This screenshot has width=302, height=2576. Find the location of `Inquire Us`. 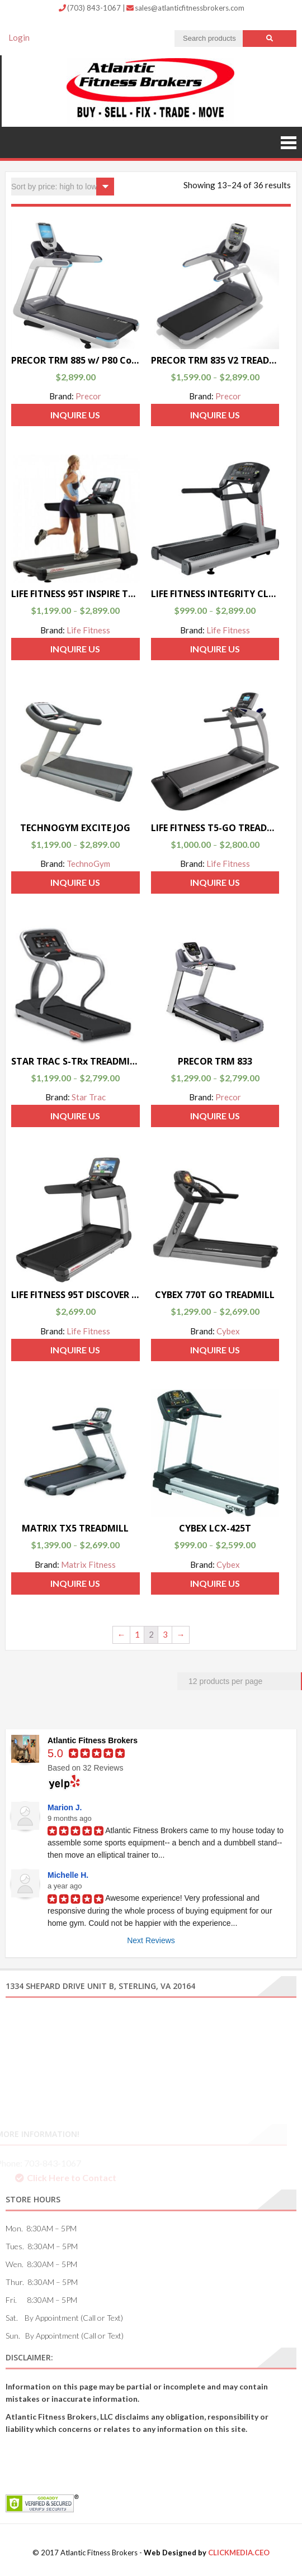

Inquire Us is located at coordinates (75, 414).